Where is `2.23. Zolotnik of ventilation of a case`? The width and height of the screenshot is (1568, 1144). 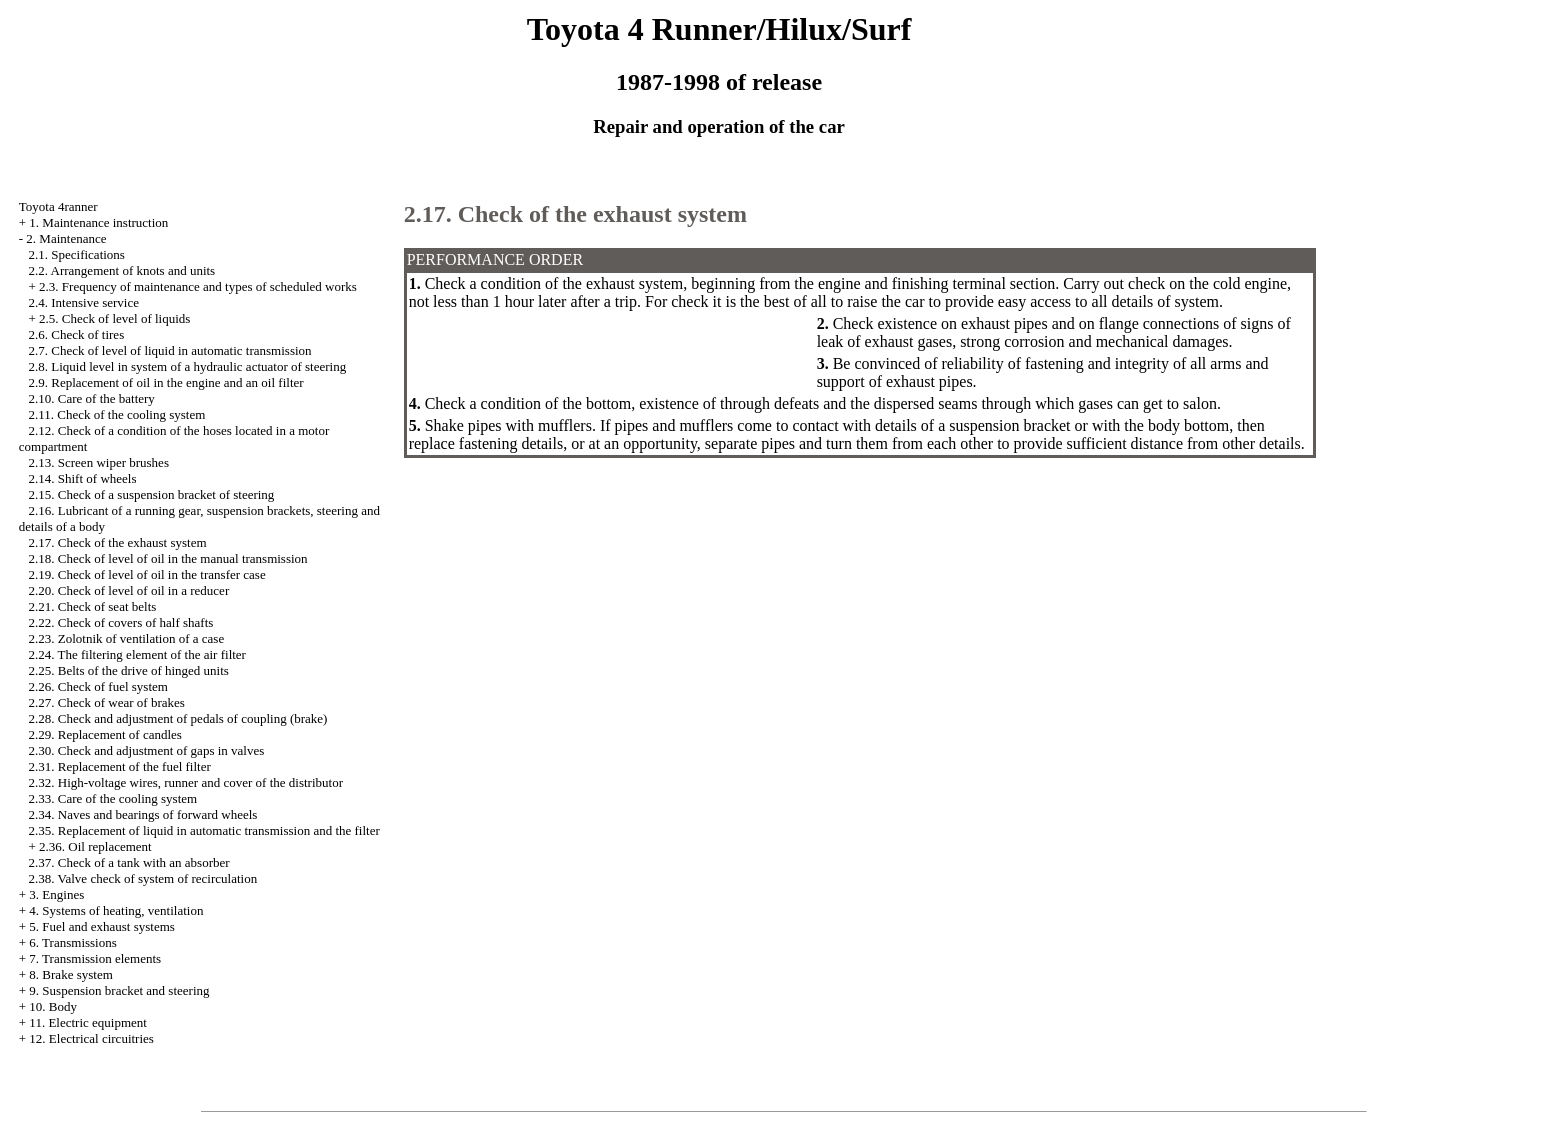
2.23. Zolotnik of ventilation of a case is located at coordinates (127, 638).